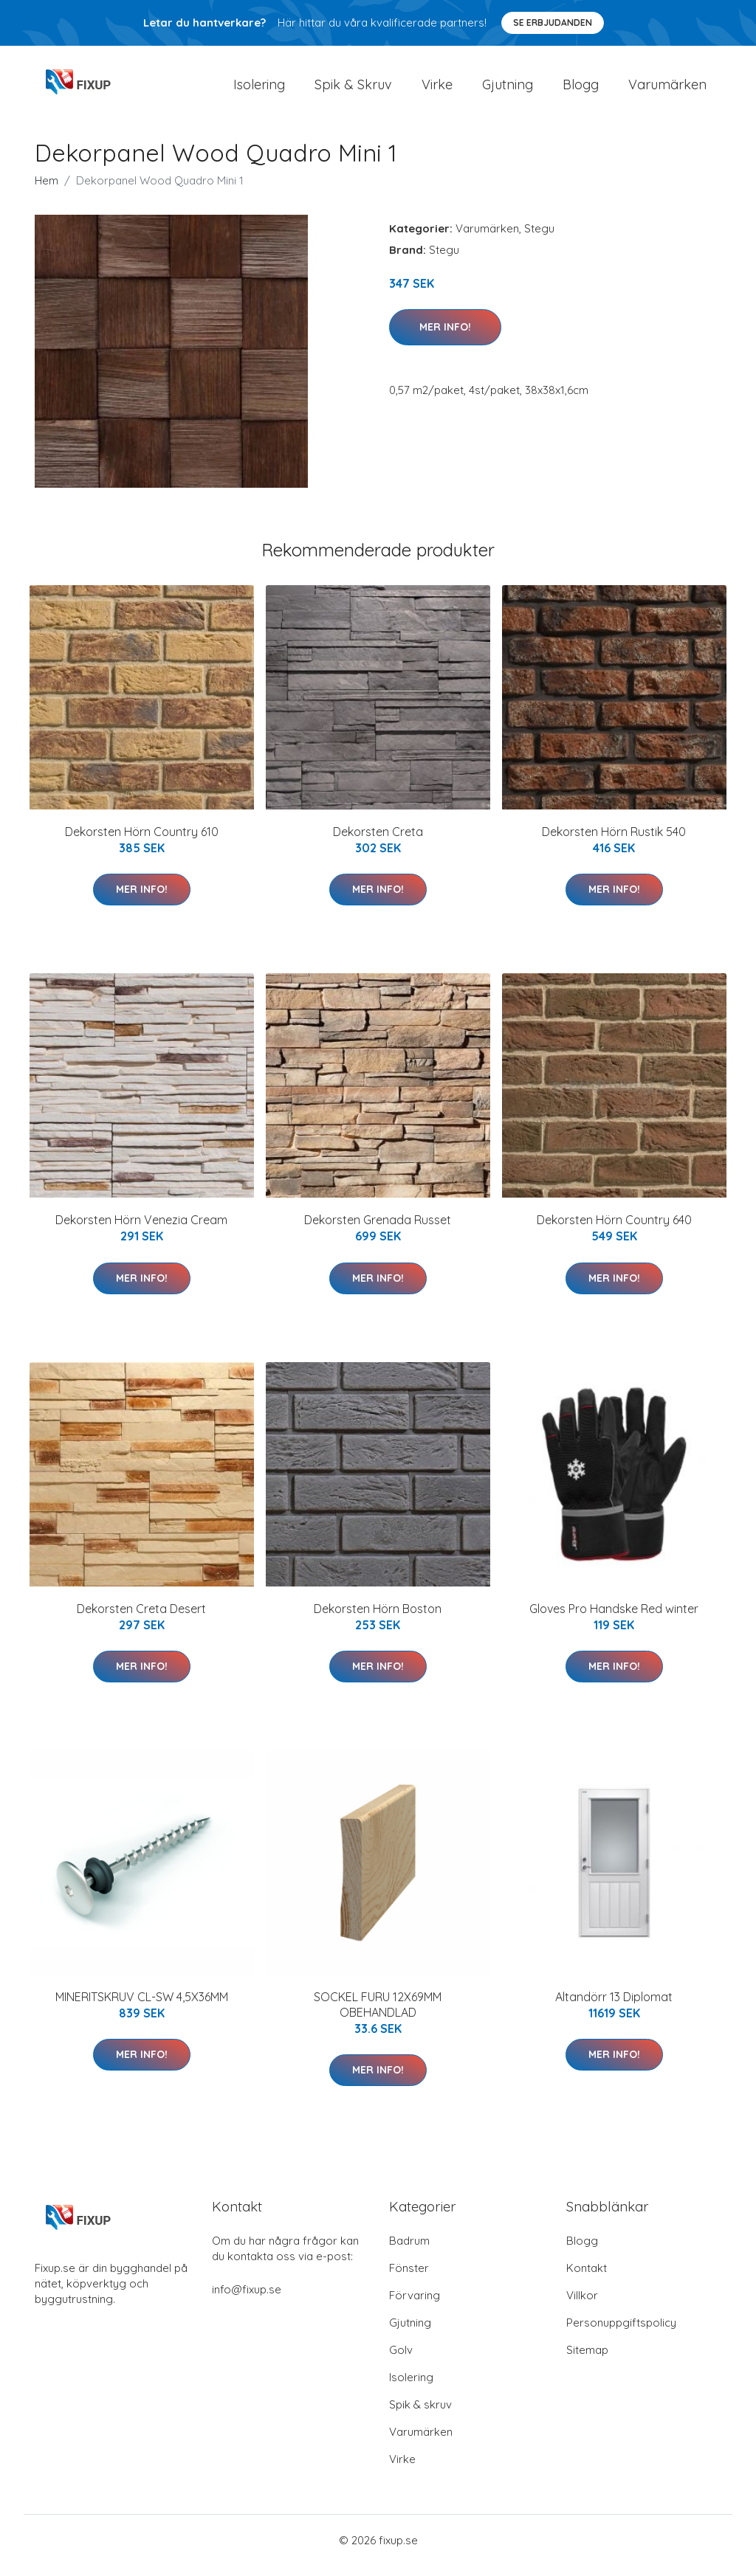  What do you see at coordinates (539, 239) in the screenshot?
I see `Stegu` at bounding box center [539, 239].